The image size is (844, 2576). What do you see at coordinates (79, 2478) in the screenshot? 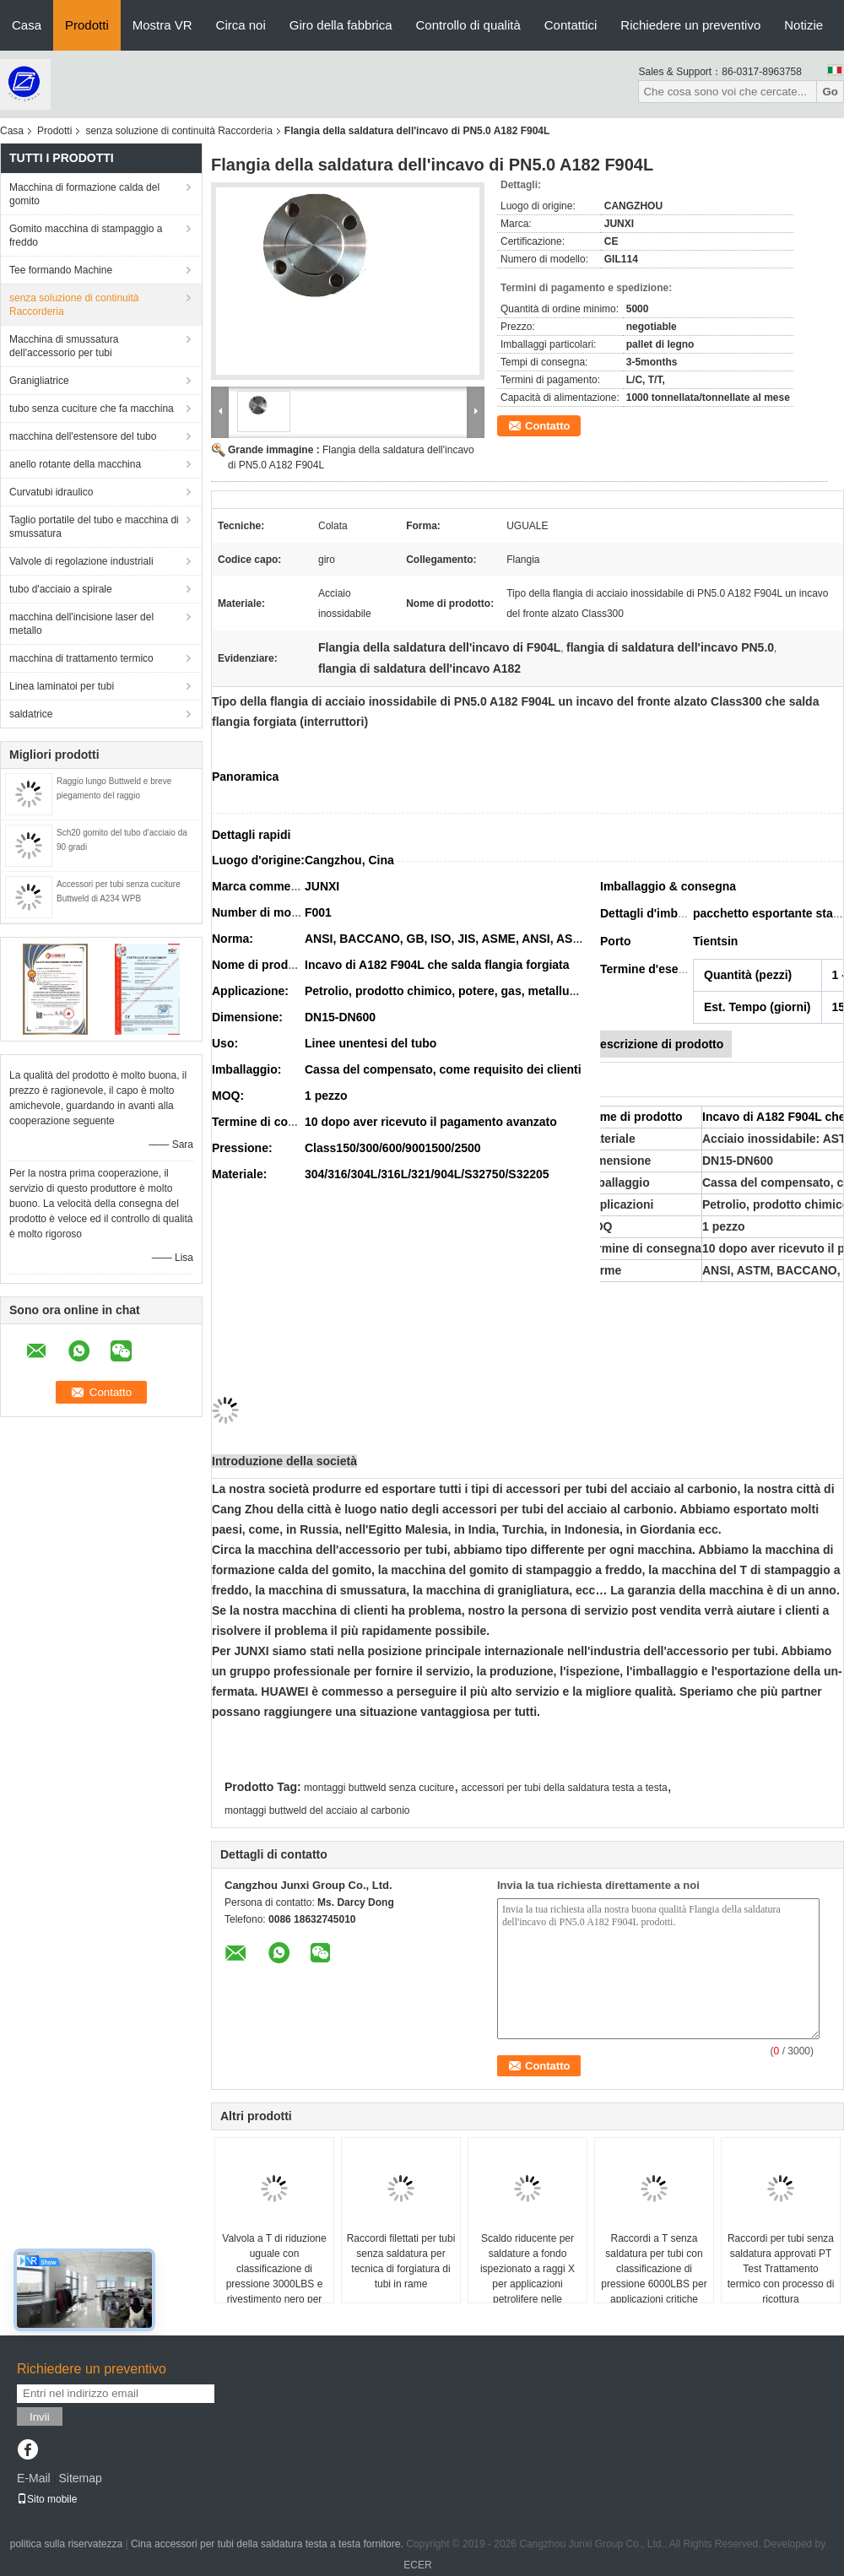
I see `Sitemap` at bounding box center [79, 2478].